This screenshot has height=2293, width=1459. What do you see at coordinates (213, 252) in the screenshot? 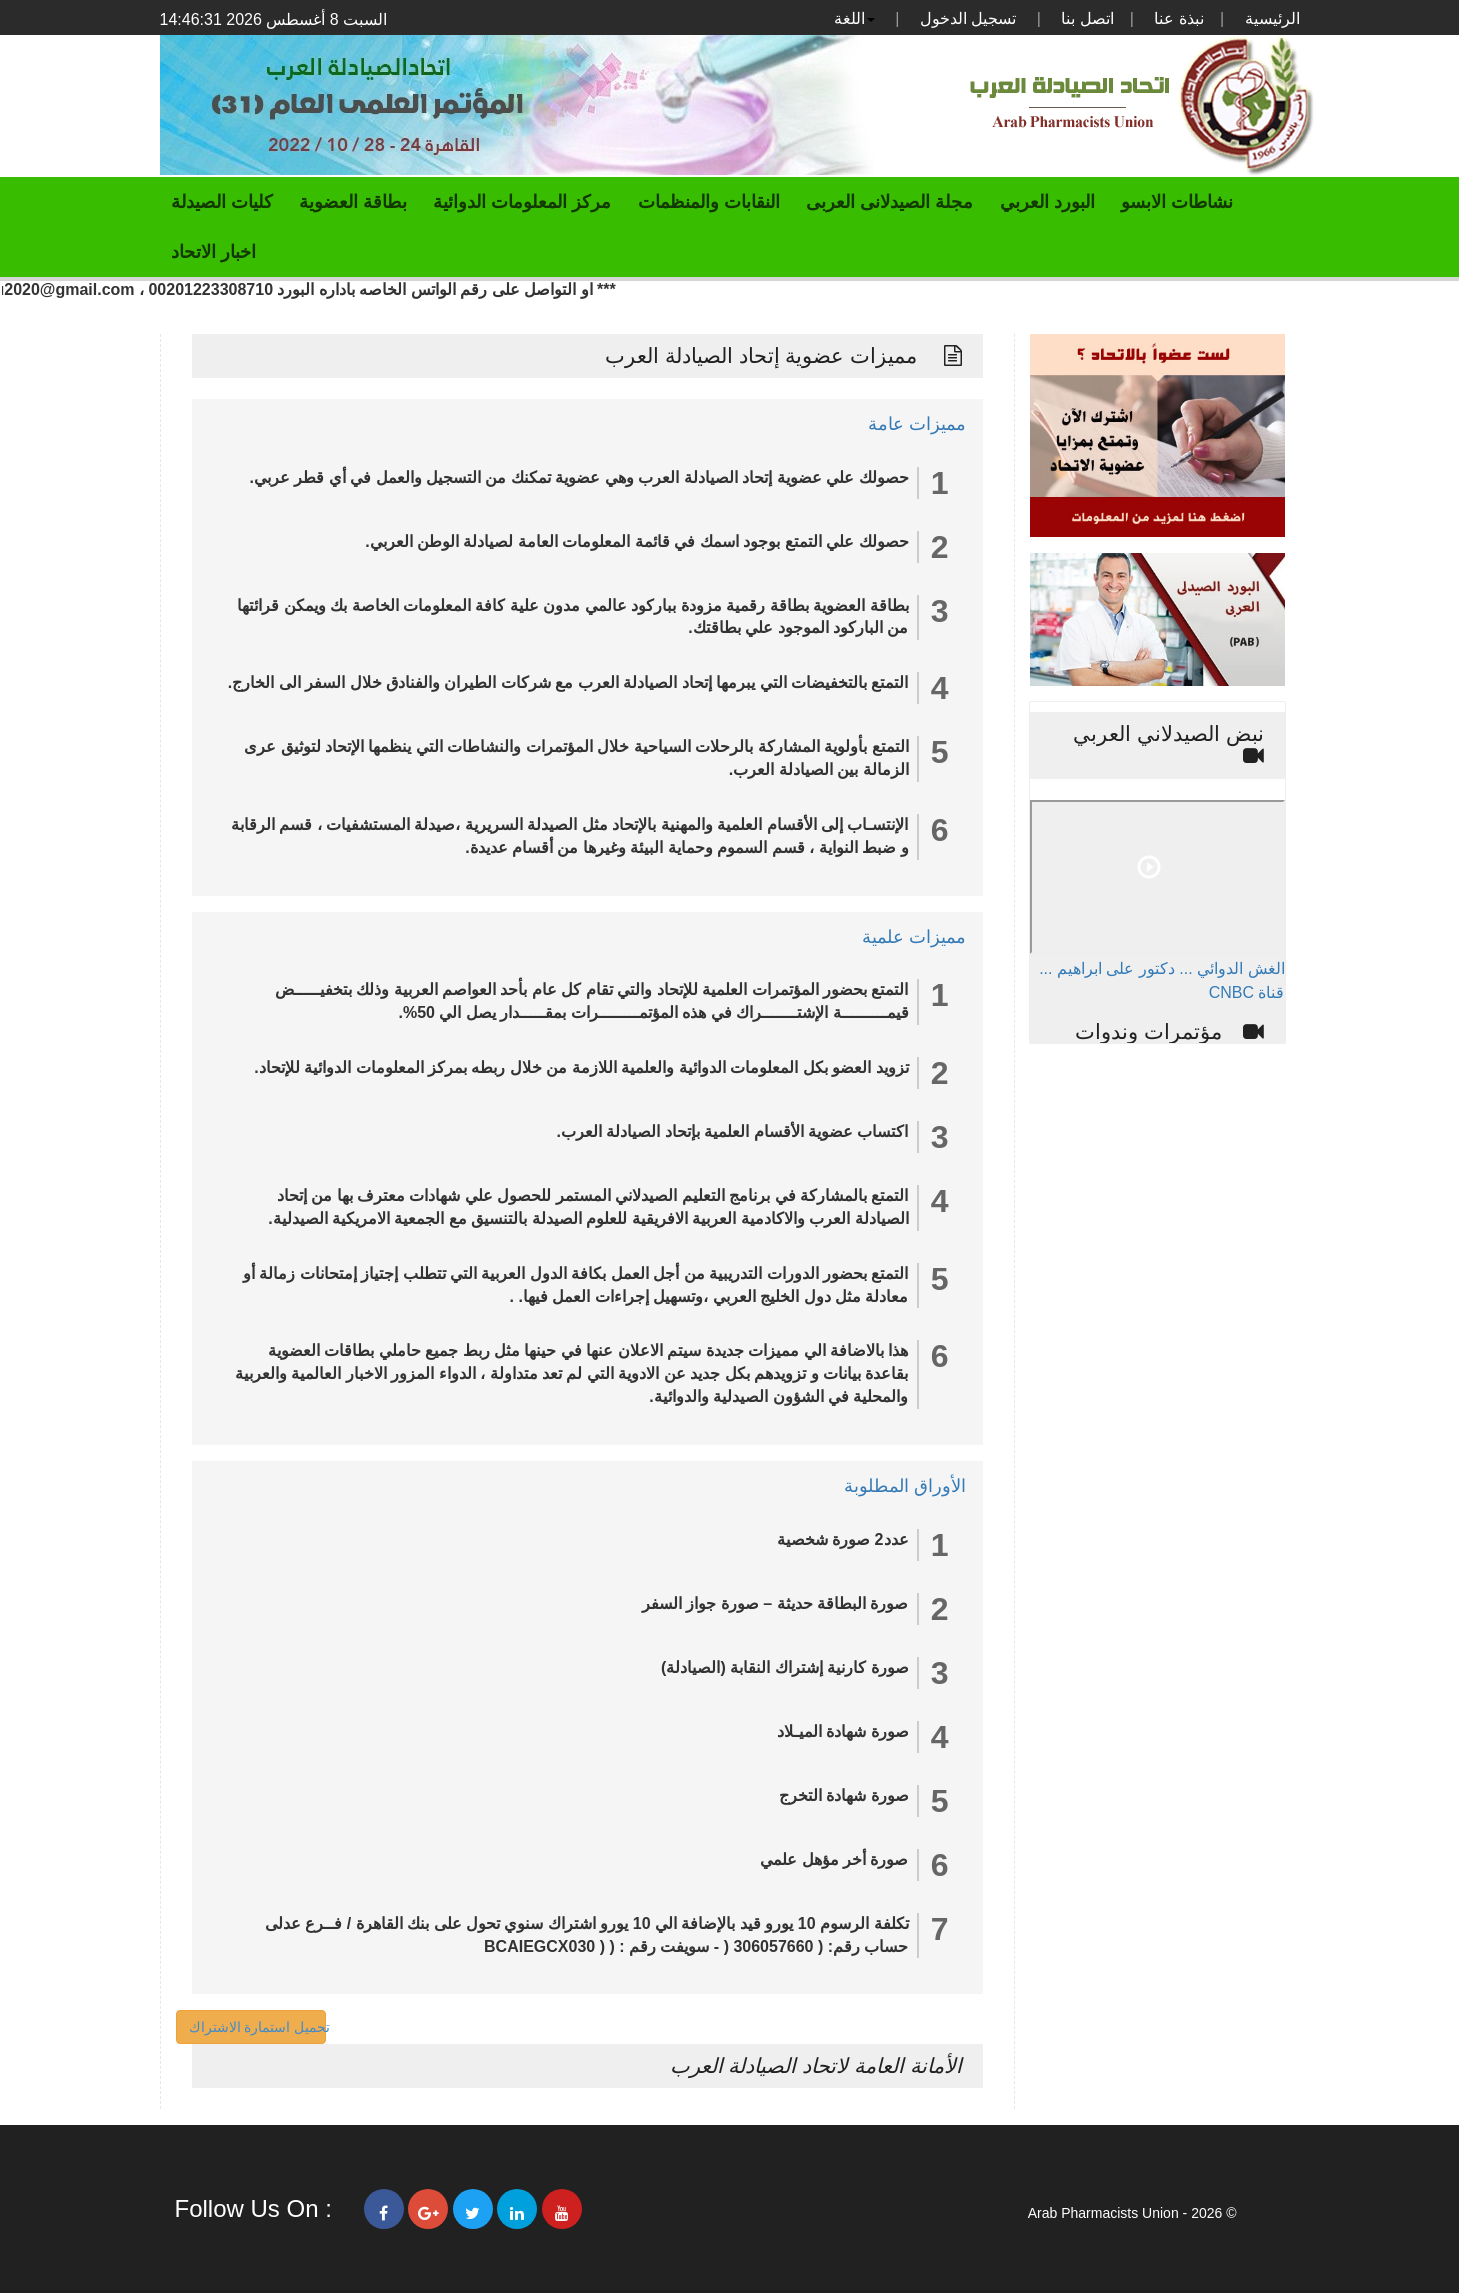
I see `اخبار الاتحاد` at bounding box center [213, 252].